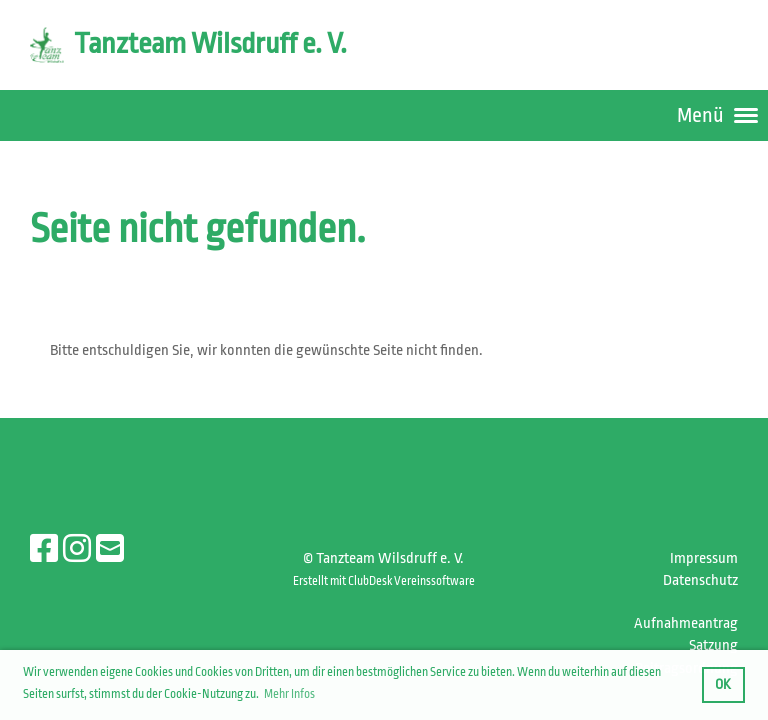 The image size is (768, 720). What do you see at coordinates (704, 558) in the screenshot?
I see `Impressum` at bounding box center [704, 558].